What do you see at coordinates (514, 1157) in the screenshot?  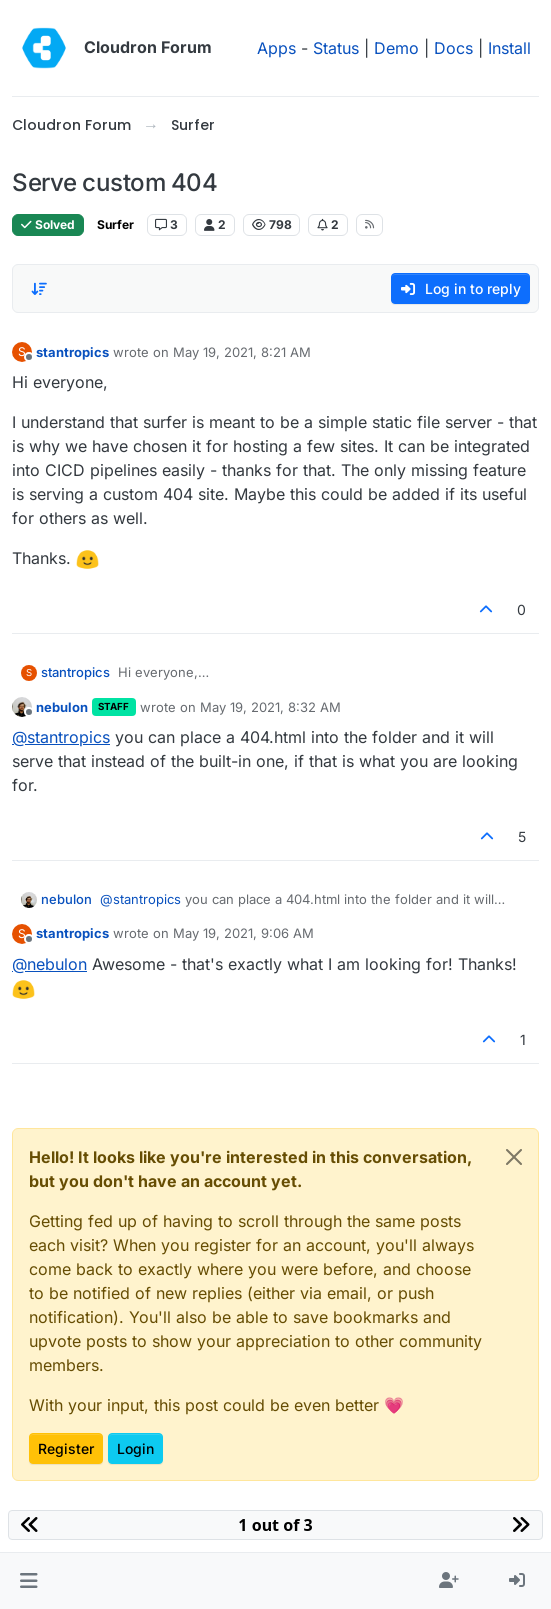 I see `[Close]` at bounding box center [514, 1157].